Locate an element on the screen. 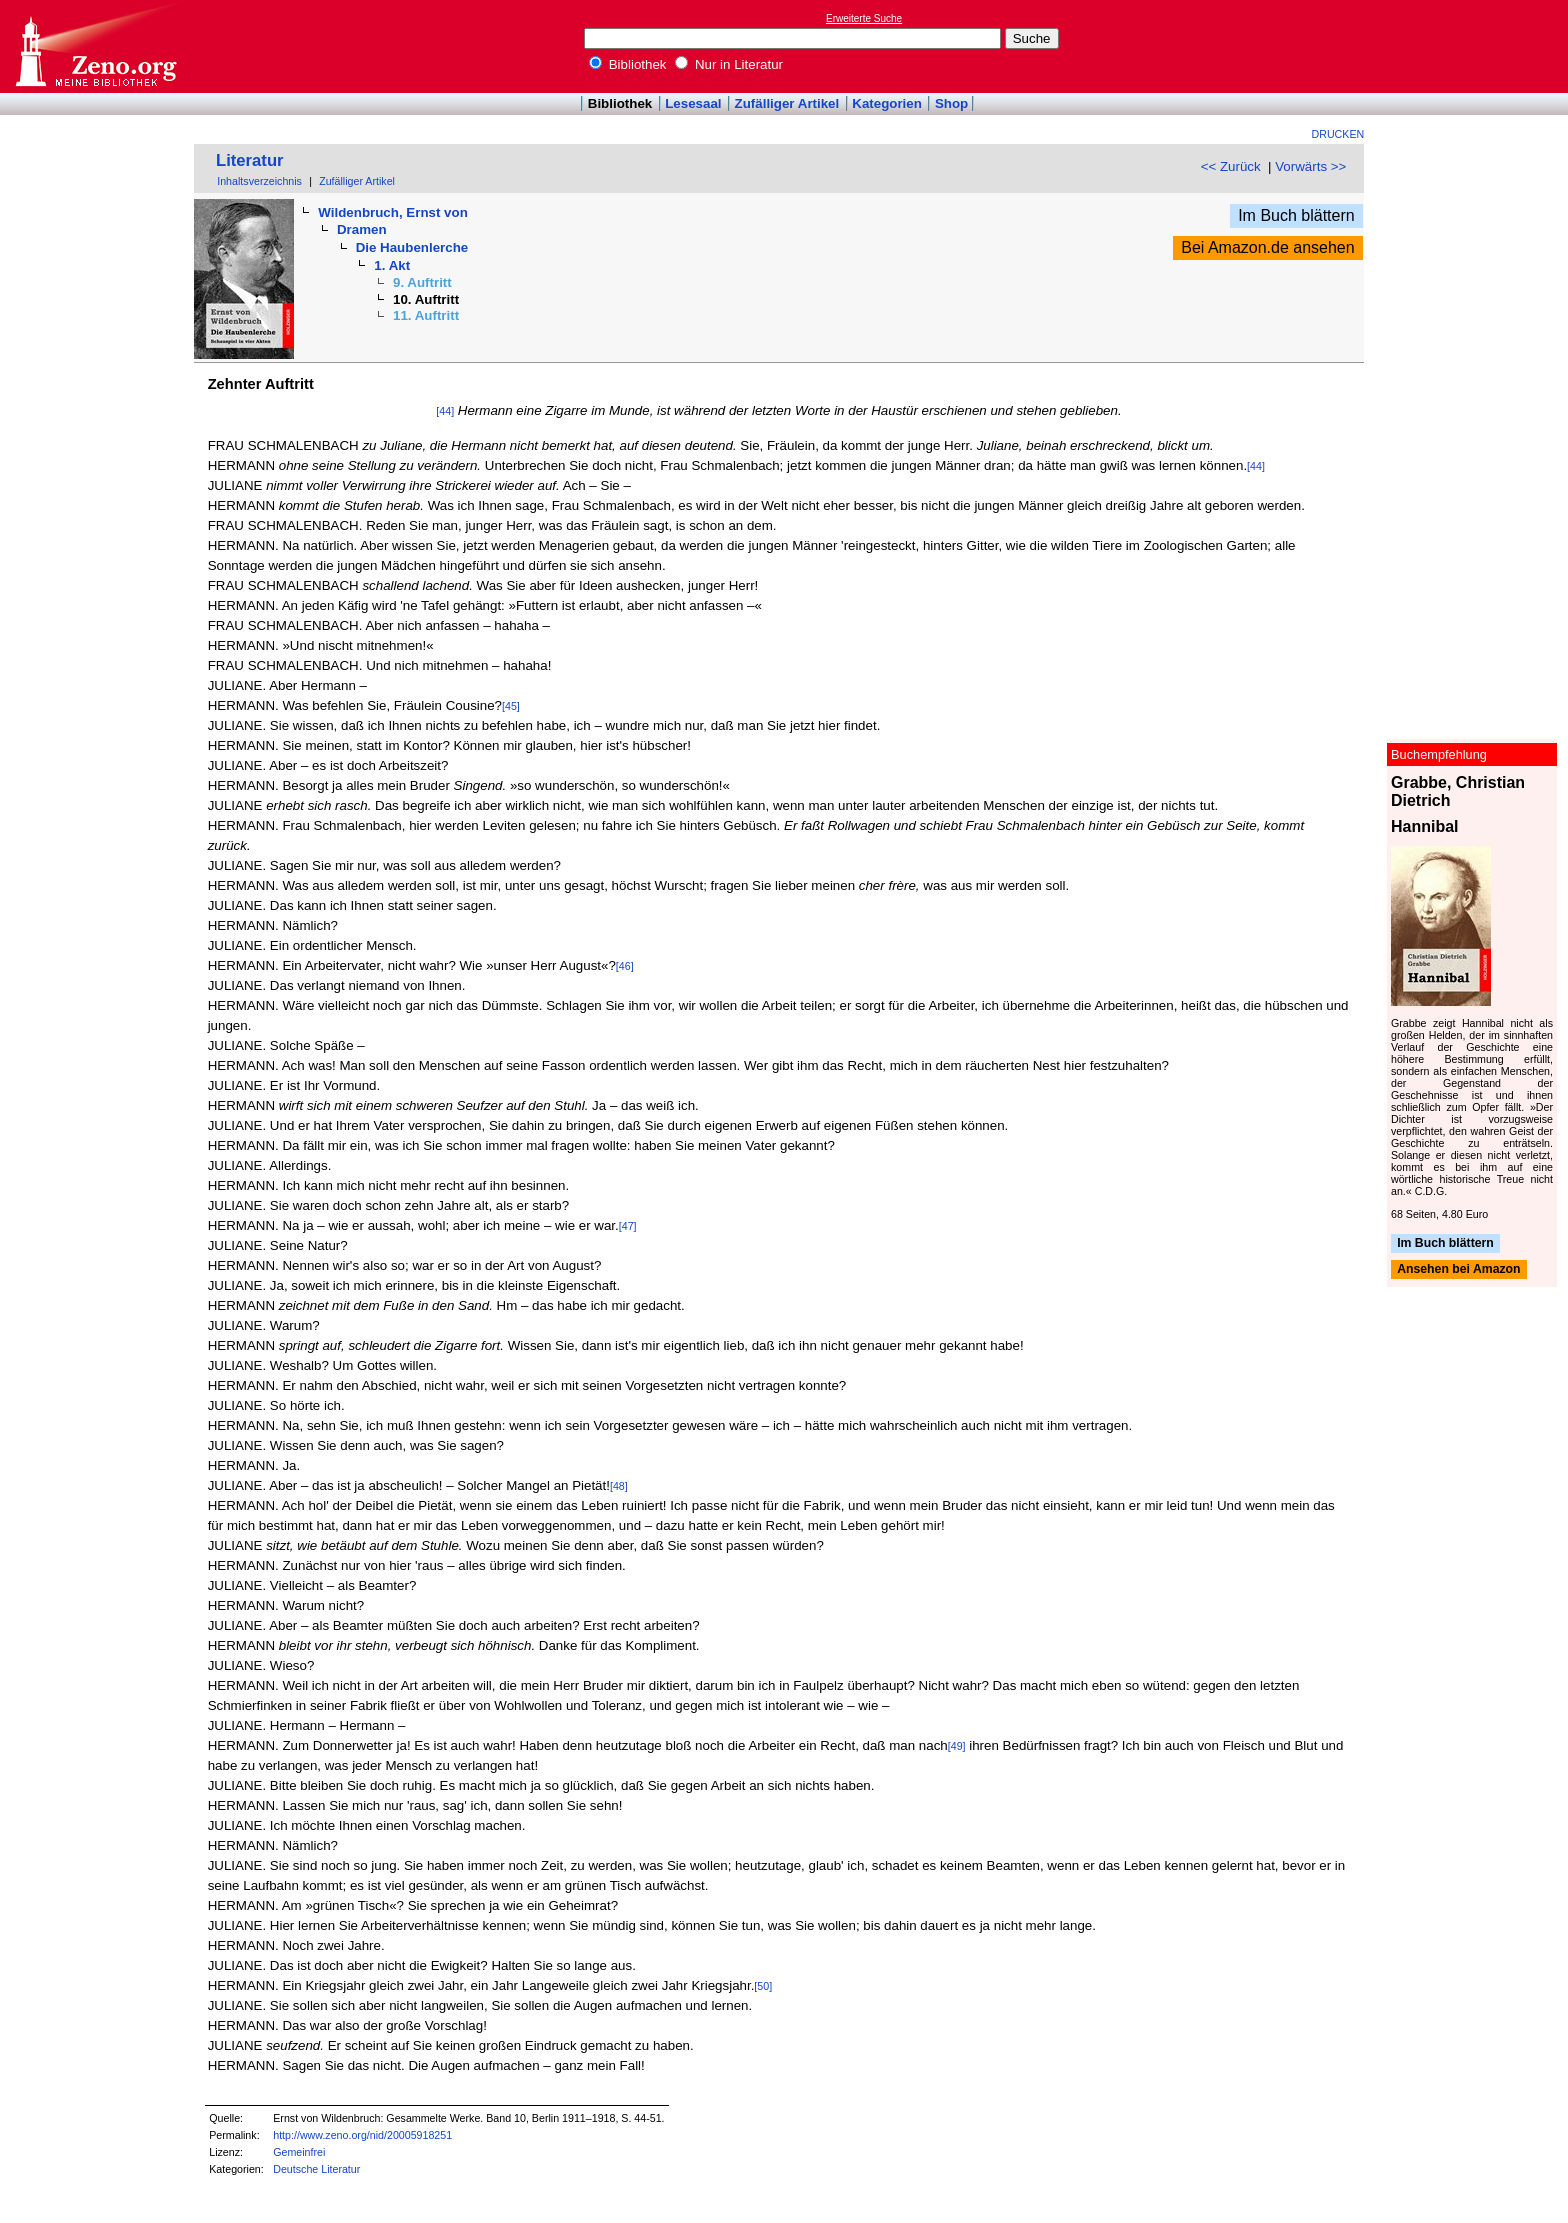 Image resolution: width=1568 pixels, height=2223 pixels. Kategorien is located at coordinates (887, 103).